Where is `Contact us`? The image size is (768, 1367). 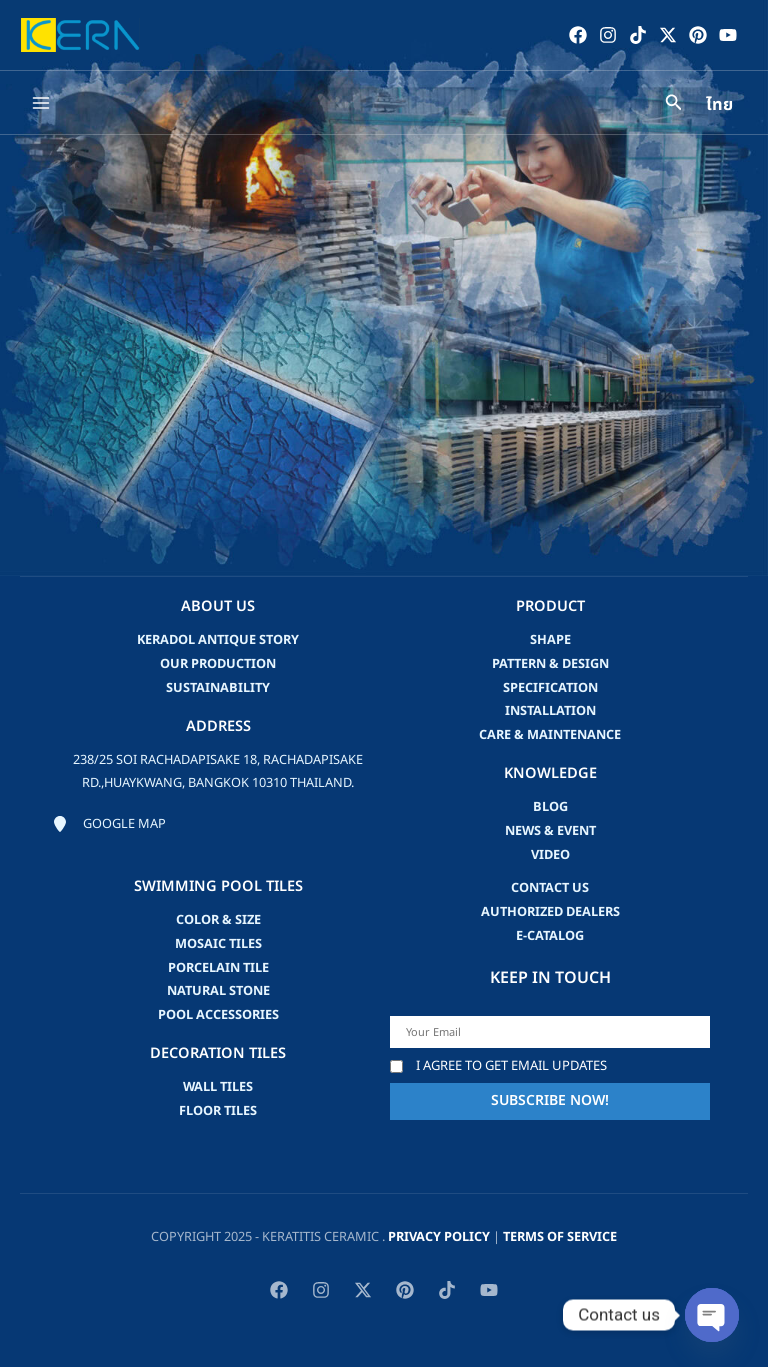 Contact us is located at coordinates (550, 888).